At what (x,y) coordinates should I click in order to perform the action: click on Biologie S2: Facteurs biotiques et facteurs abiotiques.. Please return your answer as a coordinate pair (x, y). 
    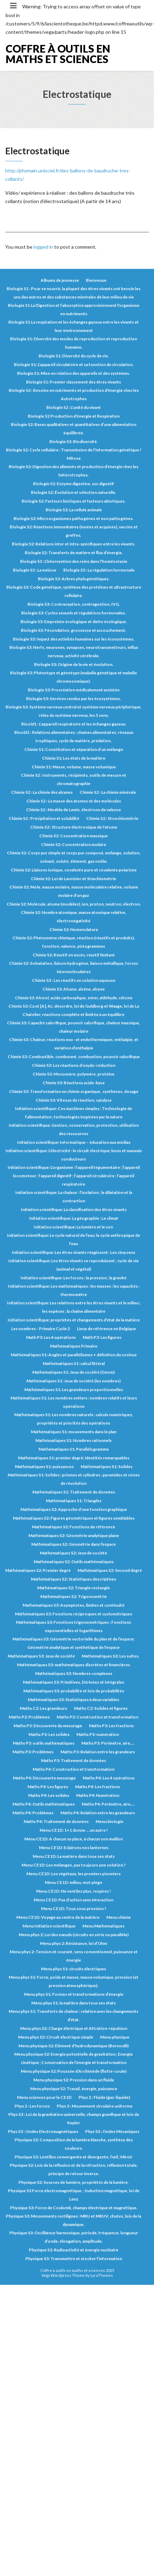
    Looking at the image, I should click on (73, 501).